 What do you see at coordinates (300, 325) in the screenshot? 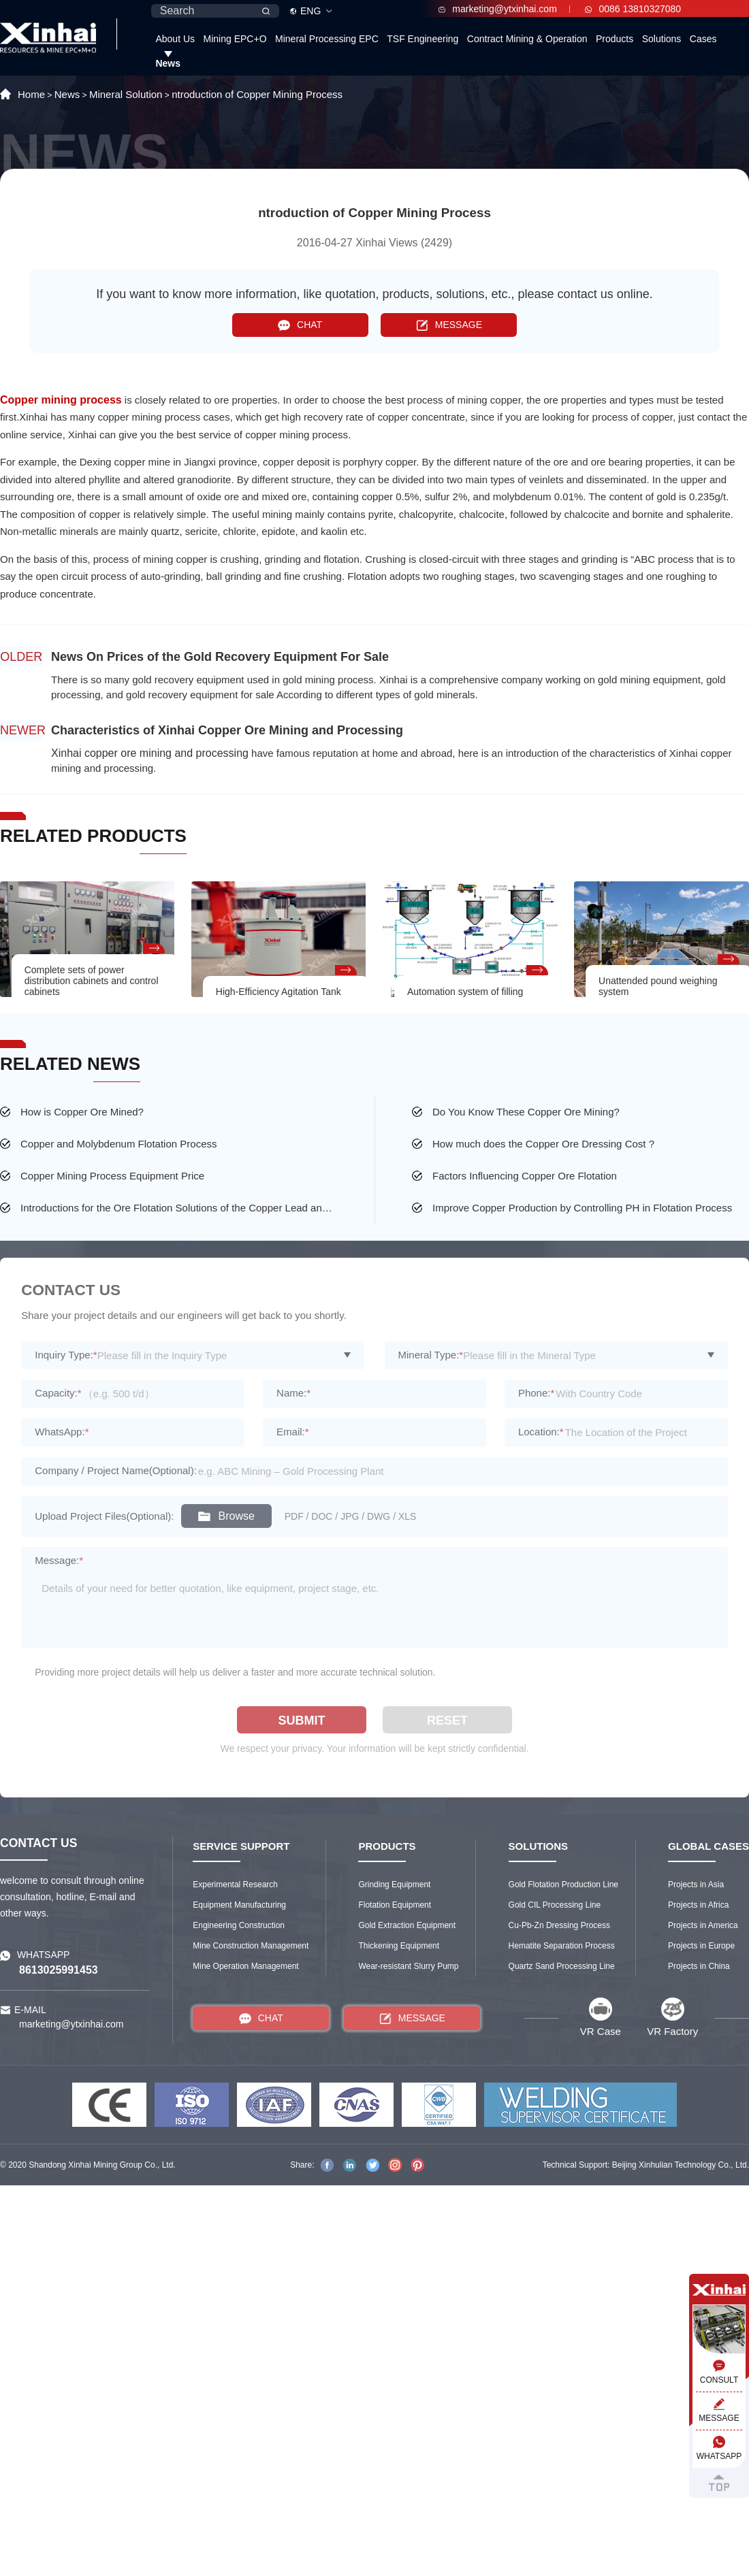
I see `CHAT` at bounding box center [300, 325].